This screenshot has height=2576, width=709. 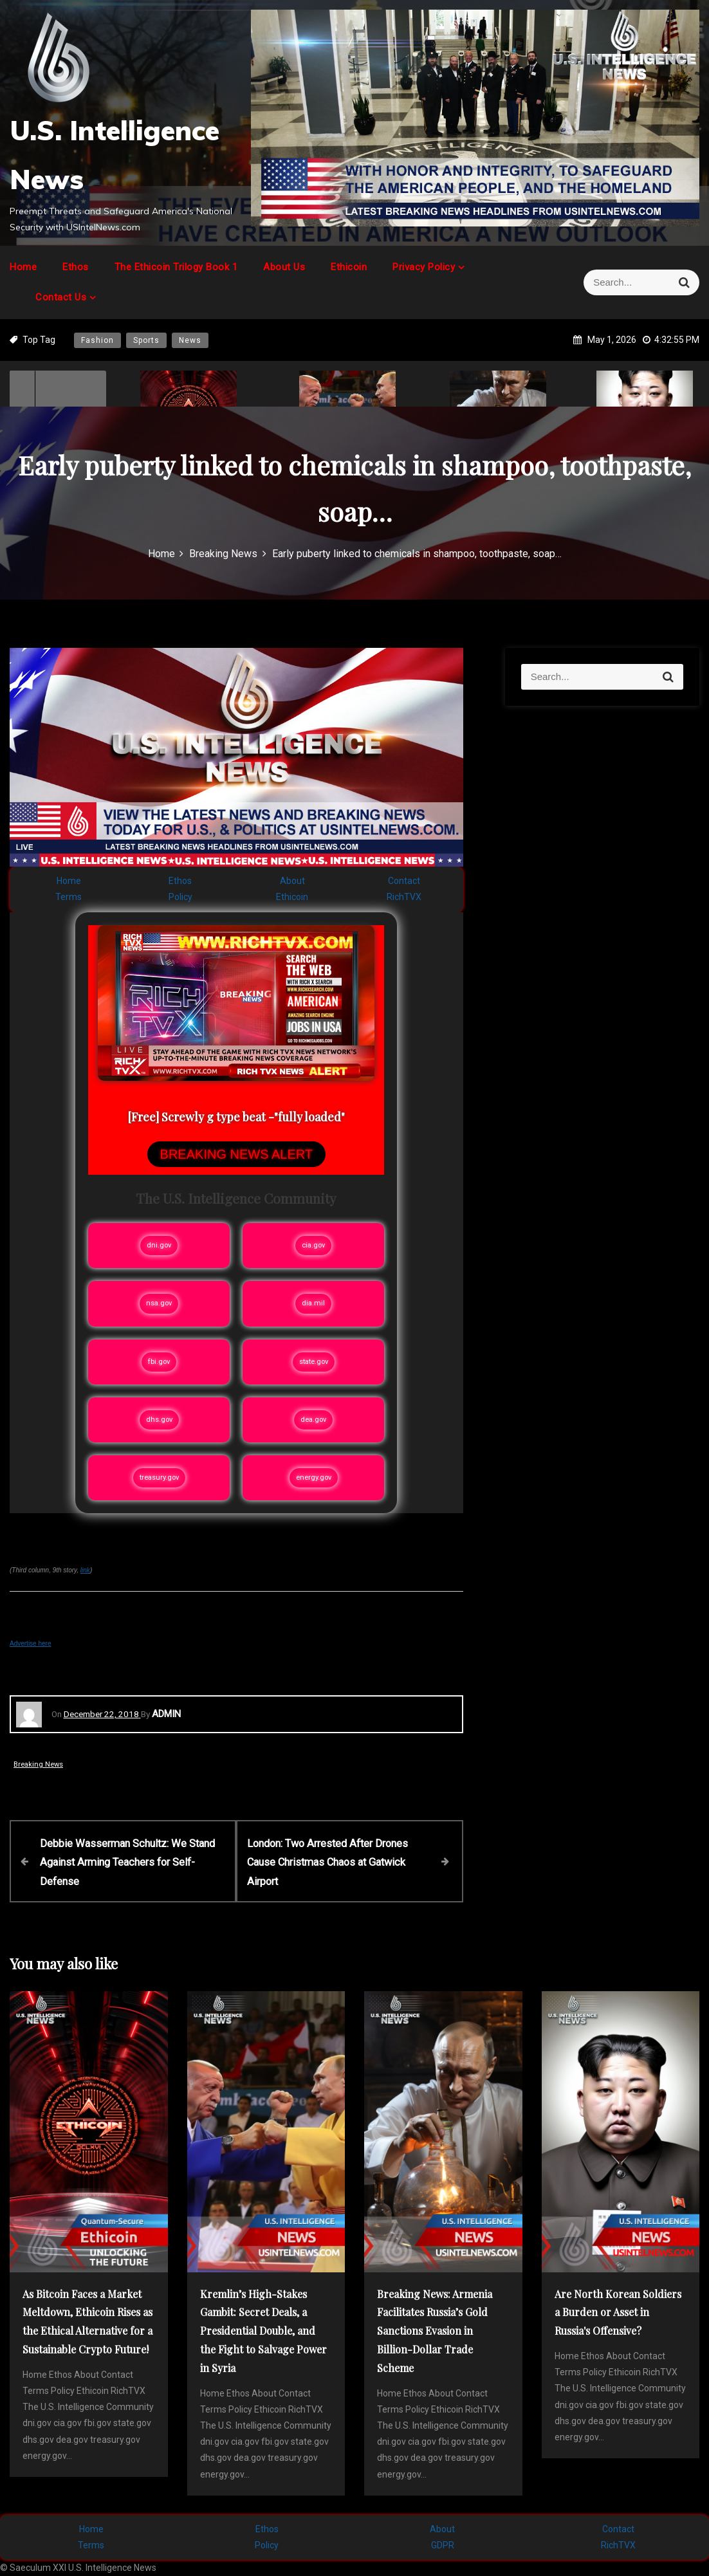 What do you see at coordinates (60, 297) in the screenshot?
I see `Contact Us` at bounding box center [60, 297].